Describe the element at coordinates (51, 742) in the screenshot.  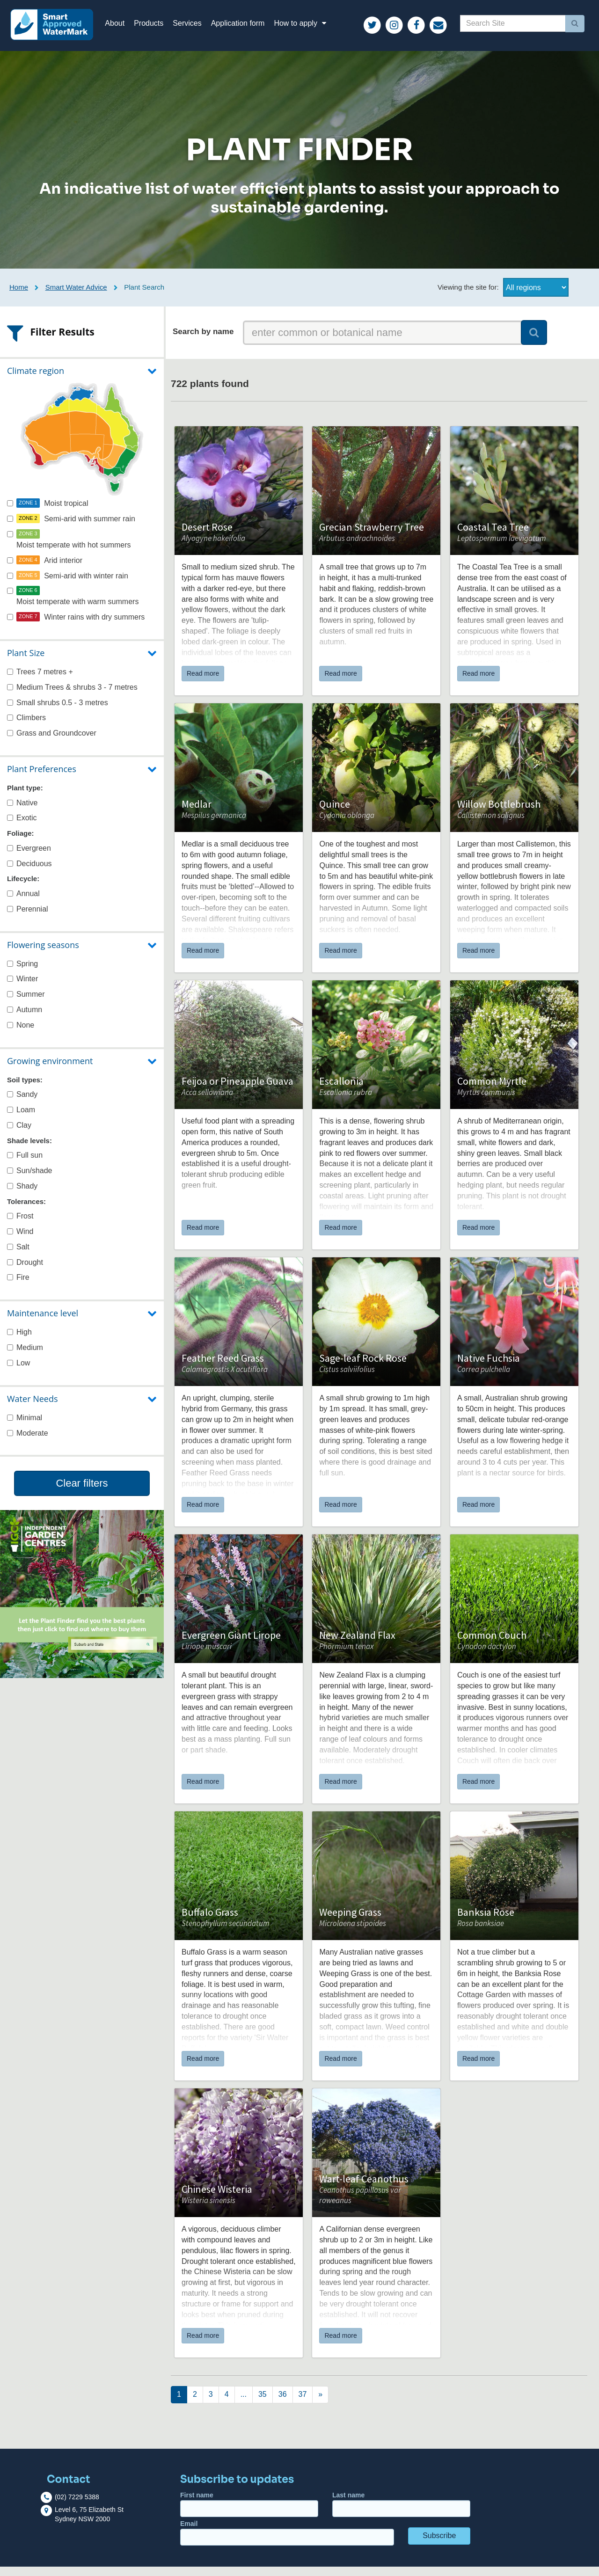
I see `Grass and Groundcover` at that location.